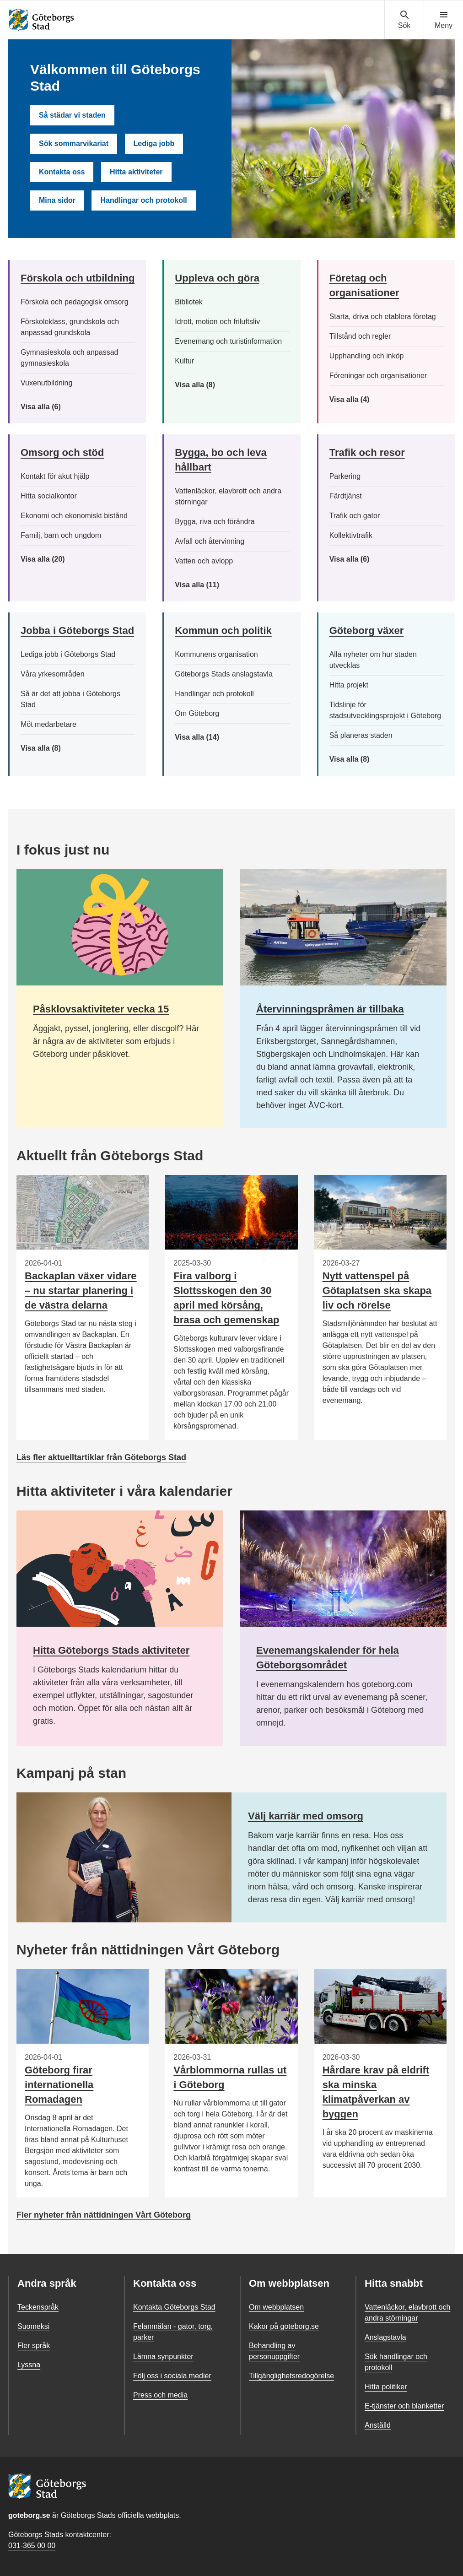  I want to click on Visa alla (6), so click(54, 406).